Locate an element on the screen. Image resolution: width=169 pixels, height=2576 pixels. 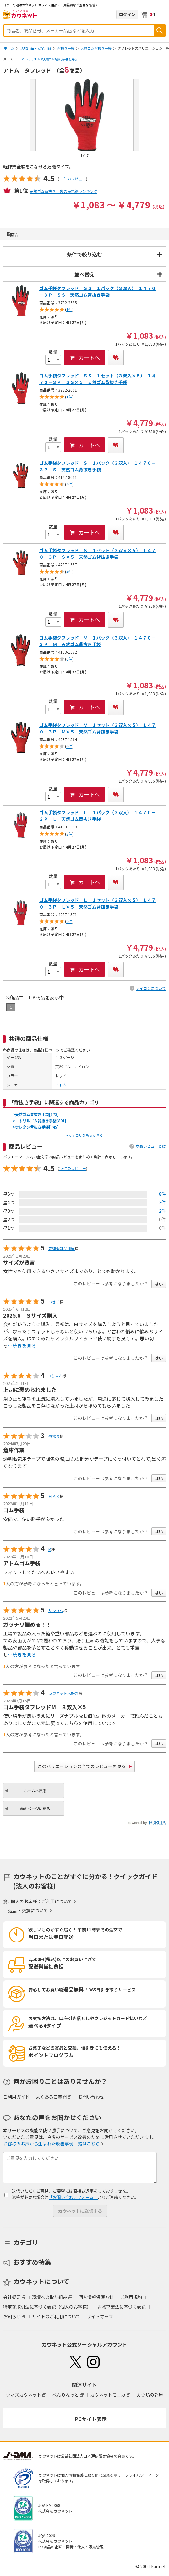
ゴム手袋タフレッド ＳＳ １セット（３双入×５） １４７０－３Ｐ ＳＳ×５ 天然ゴム背抜き手袋 is located at coordinates (97, 378).